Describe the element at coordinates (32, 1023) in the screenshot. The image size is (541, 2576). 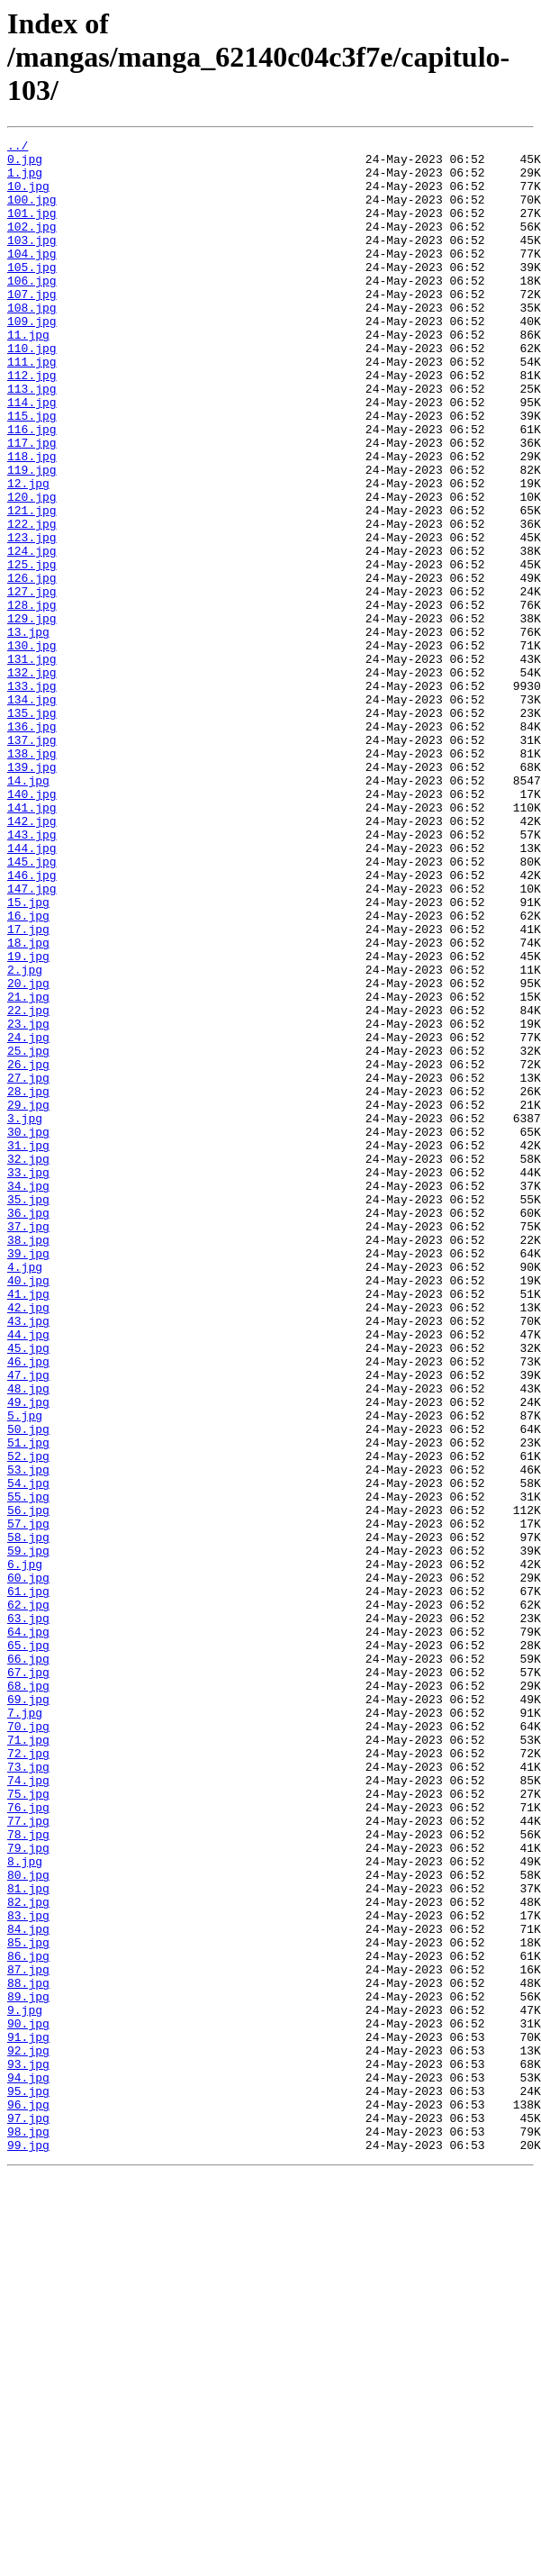
I see `146.jpg` at that location.